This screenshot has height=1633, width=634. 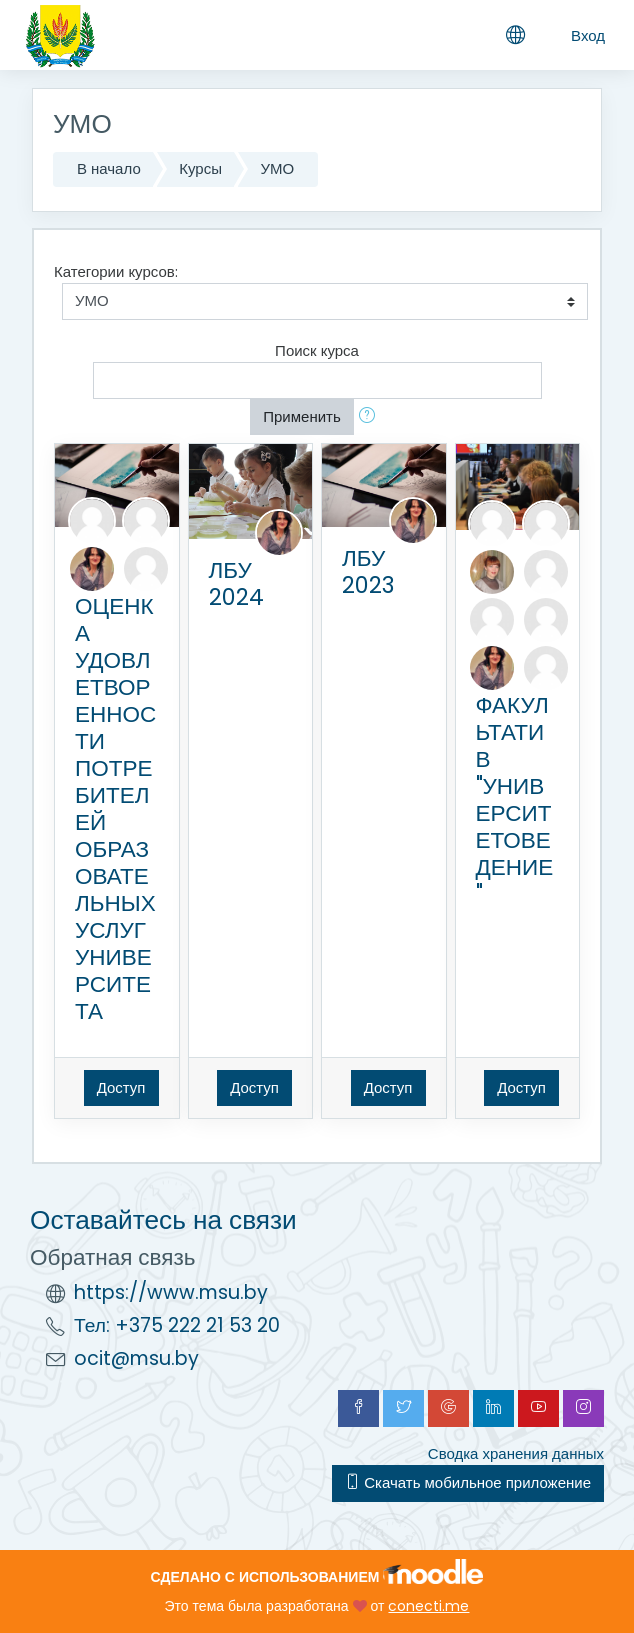 I want to click on ОЦЕНКА УДОВЛЕТВОРЕННОСТИ ПОТРЕБИТЕЛЕЙ ОБРАЗОВАТЕЛЬНЫХ УСЛУГ УНИВЕРСИТЕТА, so click(x=115, y=808).